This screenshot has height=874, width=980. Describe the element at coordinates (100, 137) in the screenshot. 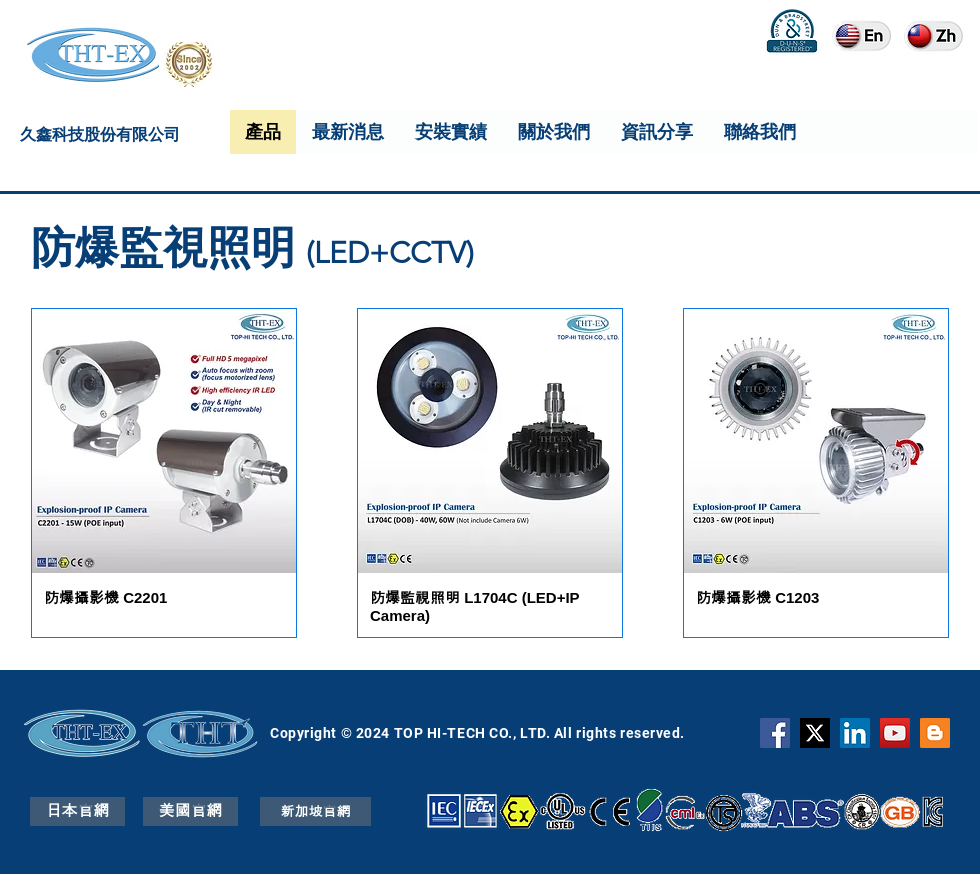

I see `久鑫科技股份有限公司` at that location.